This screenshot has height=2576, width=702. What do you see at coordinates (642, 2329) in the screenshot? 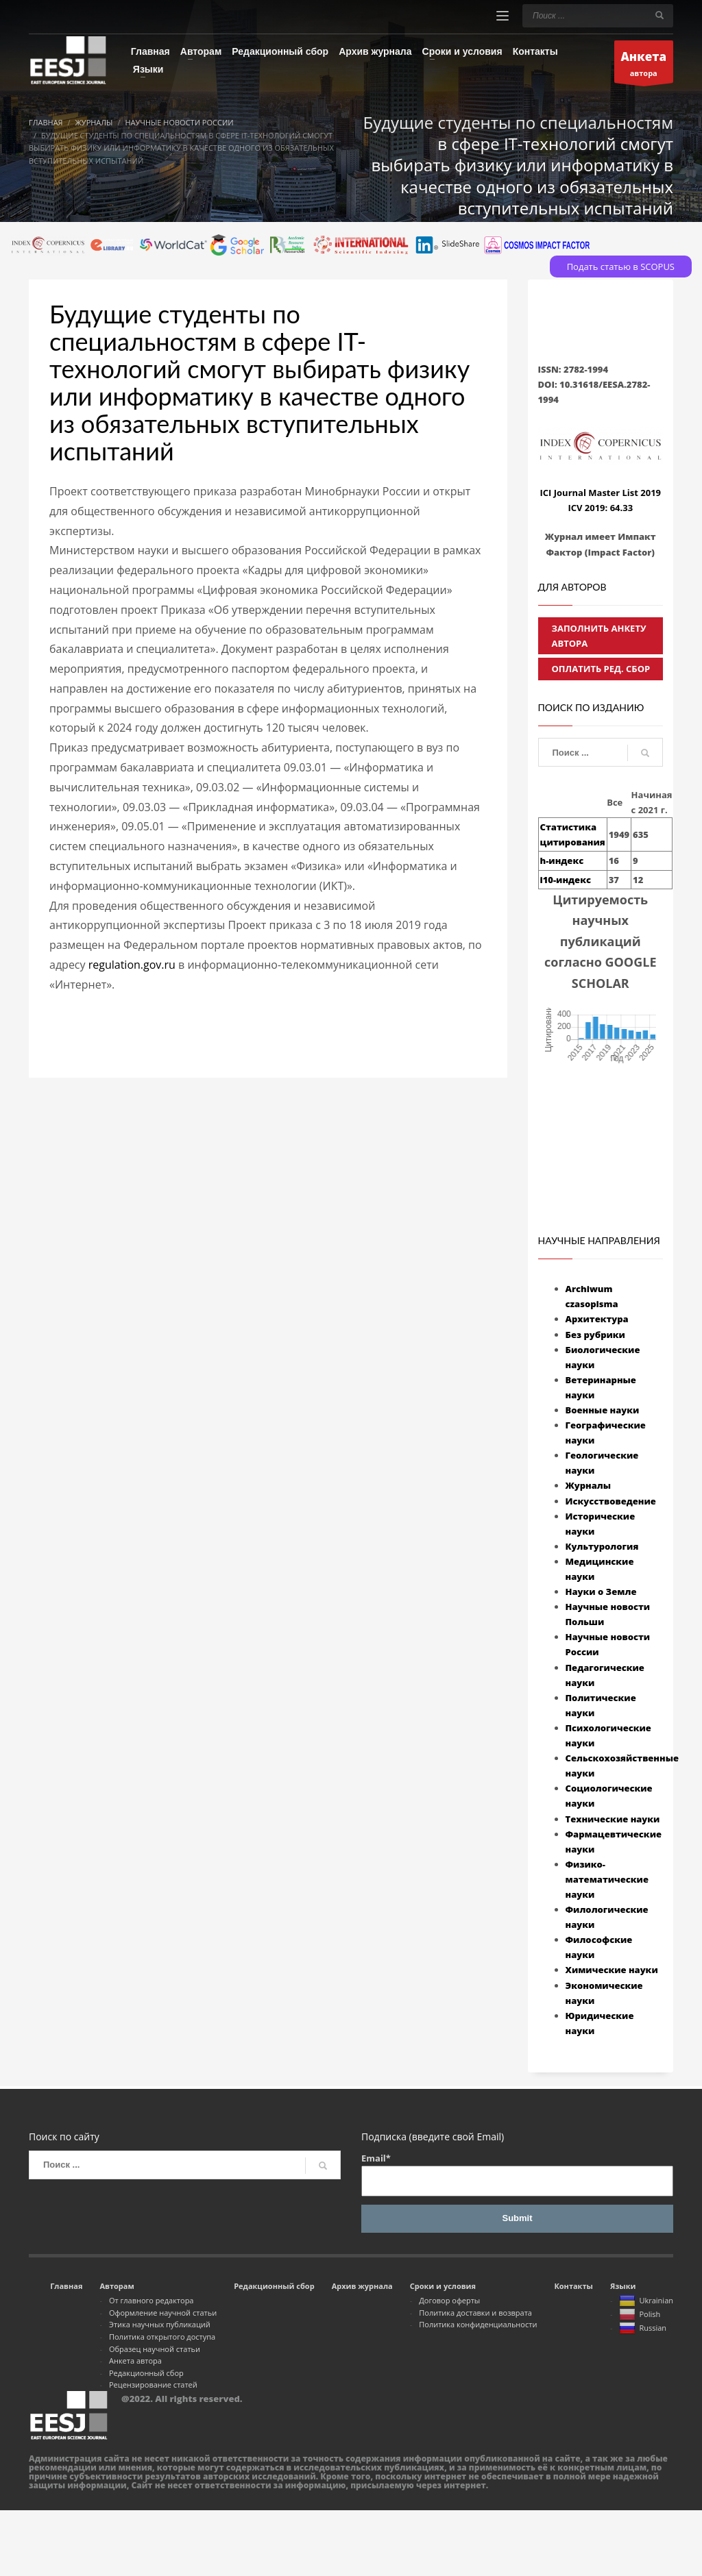
I see `Russian` at bounding box center [642, 2329].